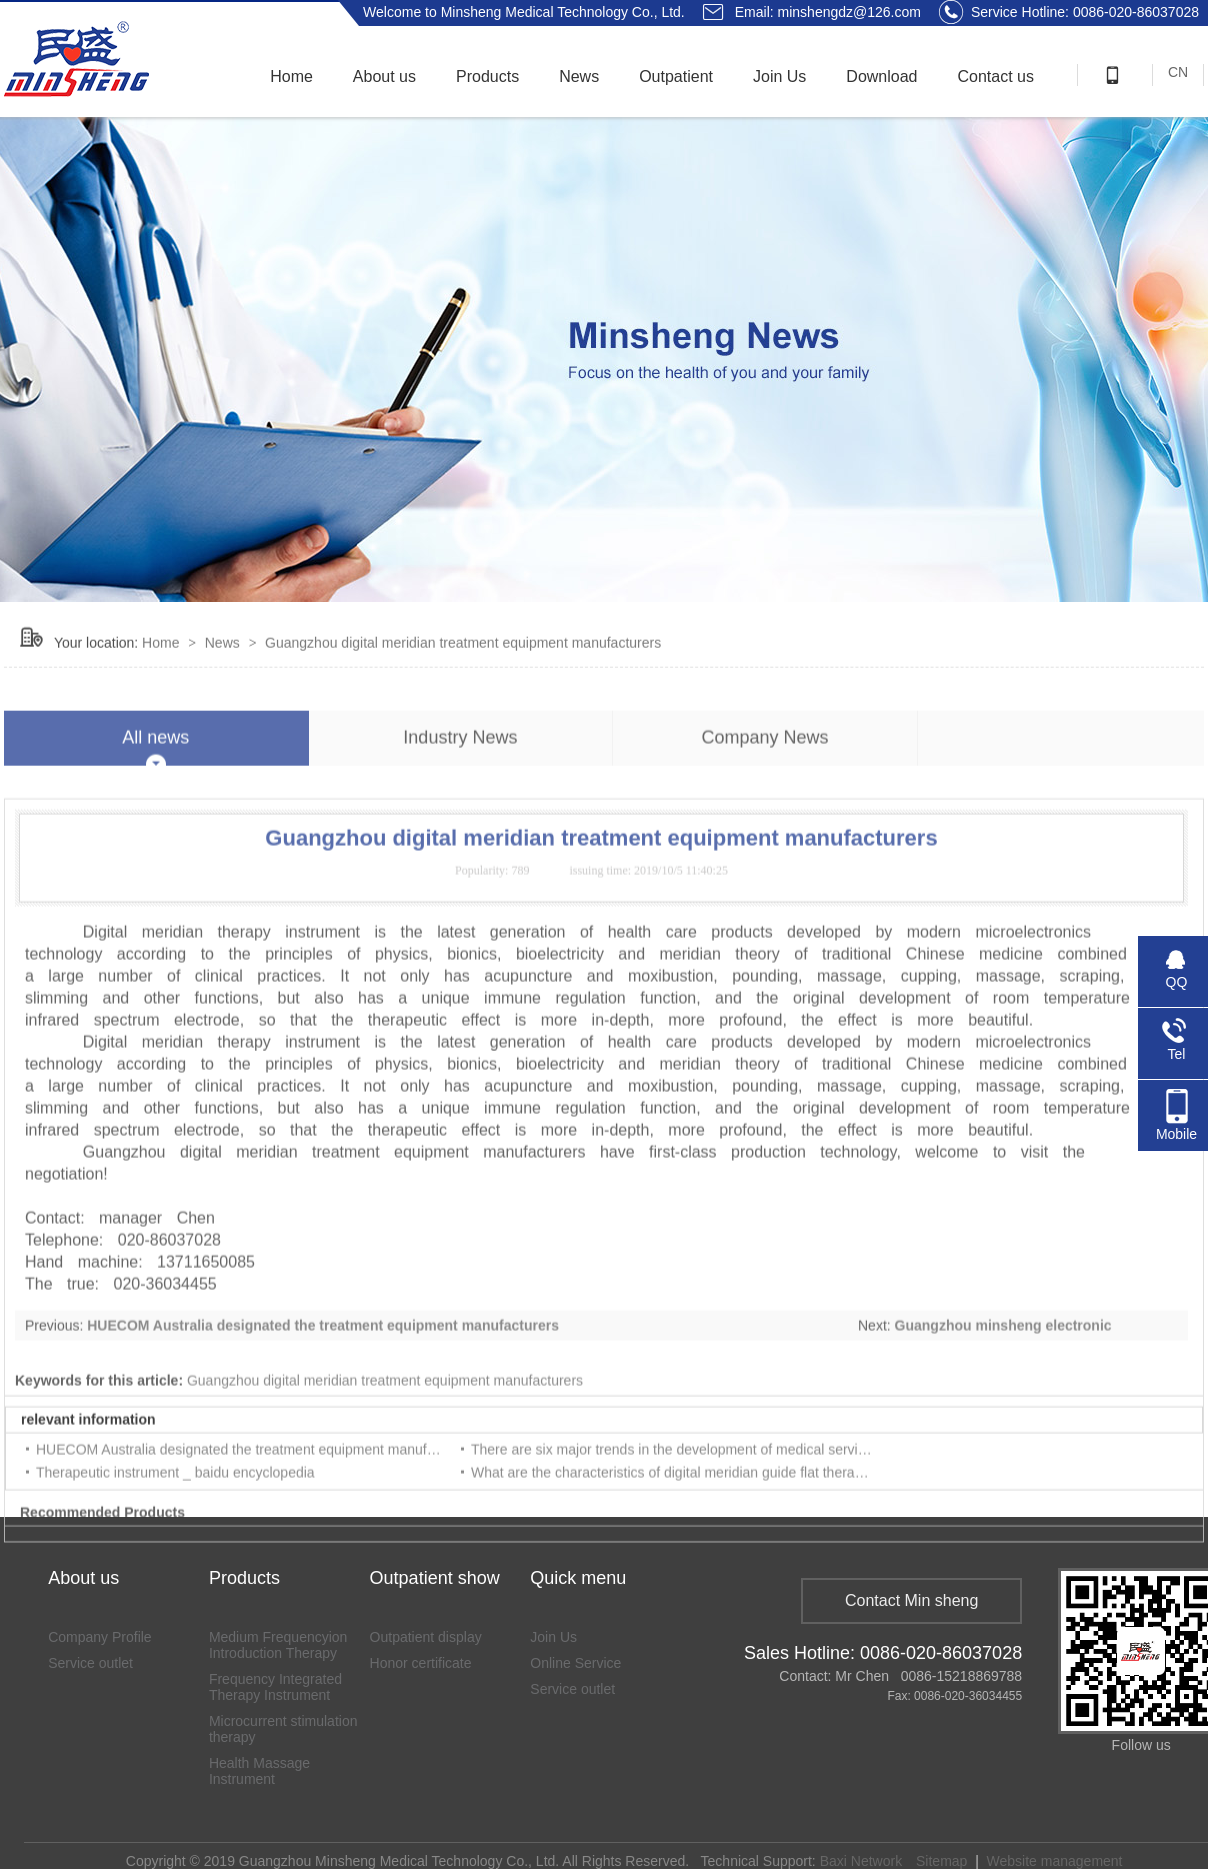 This screenshot has width=1208, height=1869. Describe the element at coordinates (155, 783) in the screenshot. I see `All news` at that location.